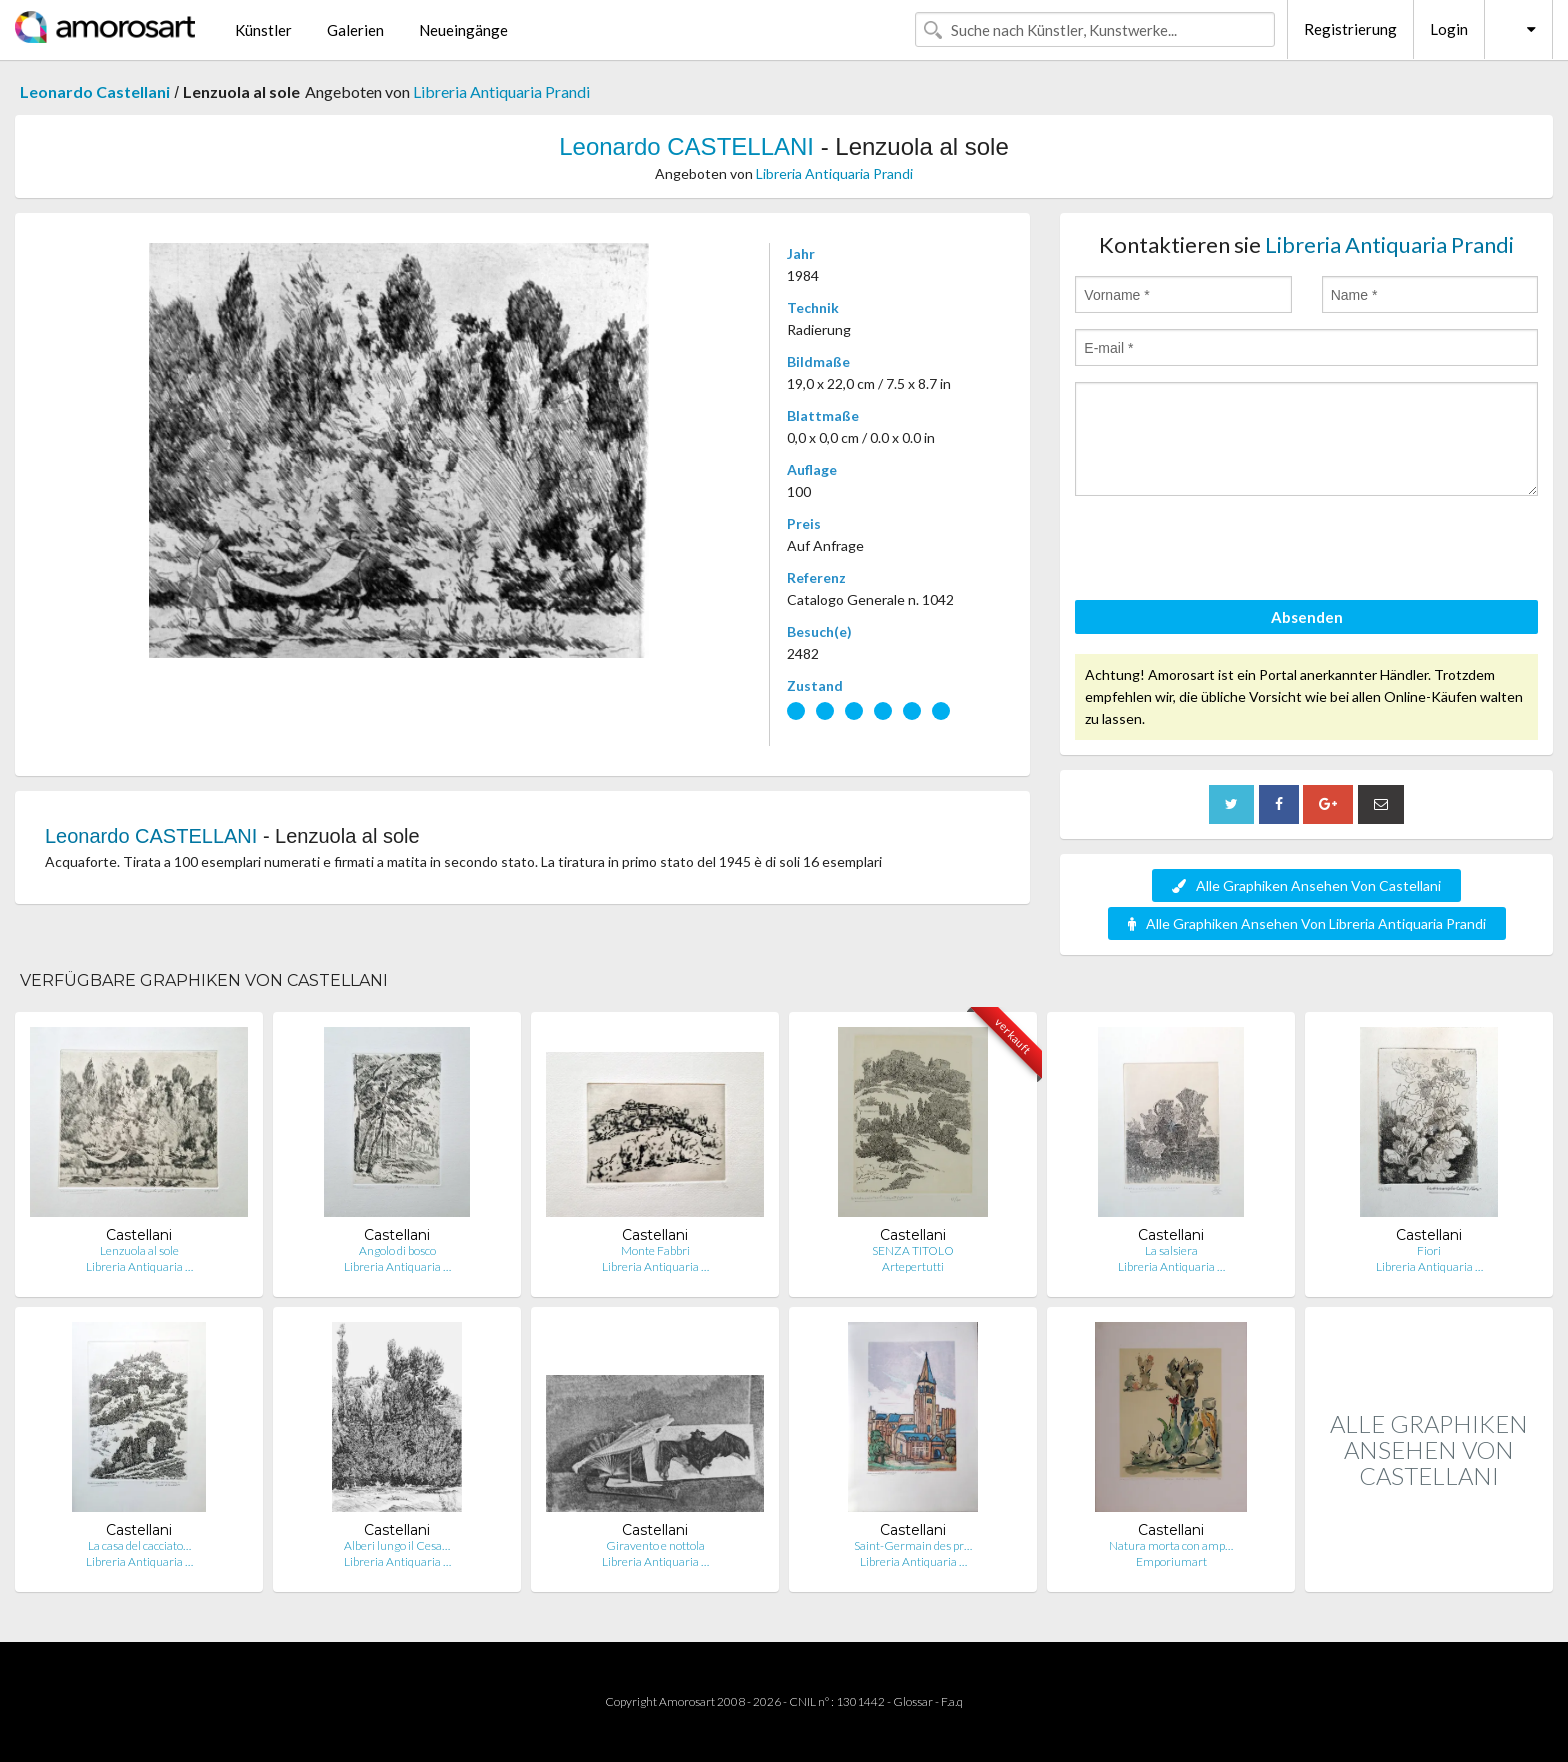 Image resolution: width=1568 pixels, height=1762 pixels. Describe the element at coordinates (1227, 551) in the screenshot. I see `[presentation]` at that location.